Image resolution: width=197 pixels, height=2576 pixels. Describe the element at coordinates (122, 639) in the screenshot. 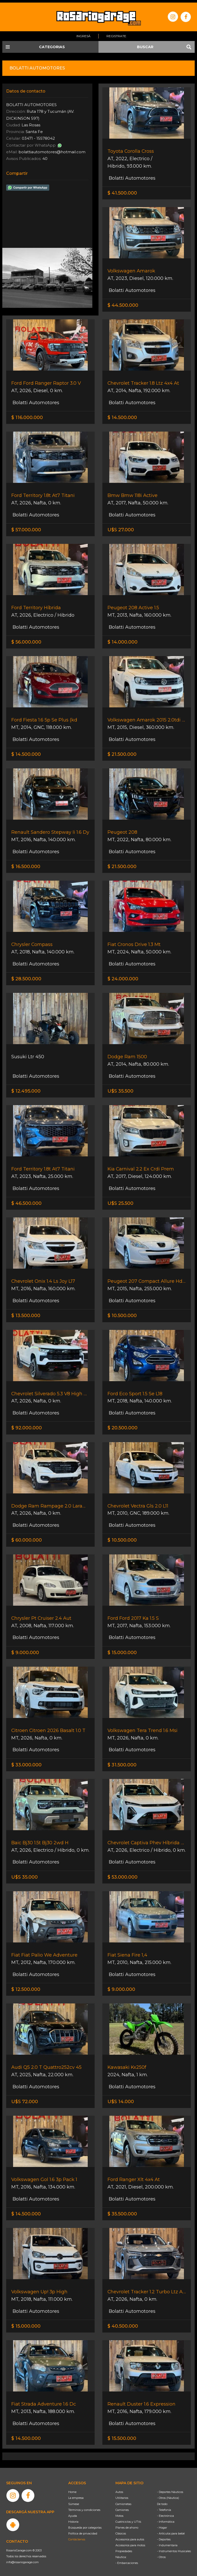

I see `$ 14.000.000` at that location.